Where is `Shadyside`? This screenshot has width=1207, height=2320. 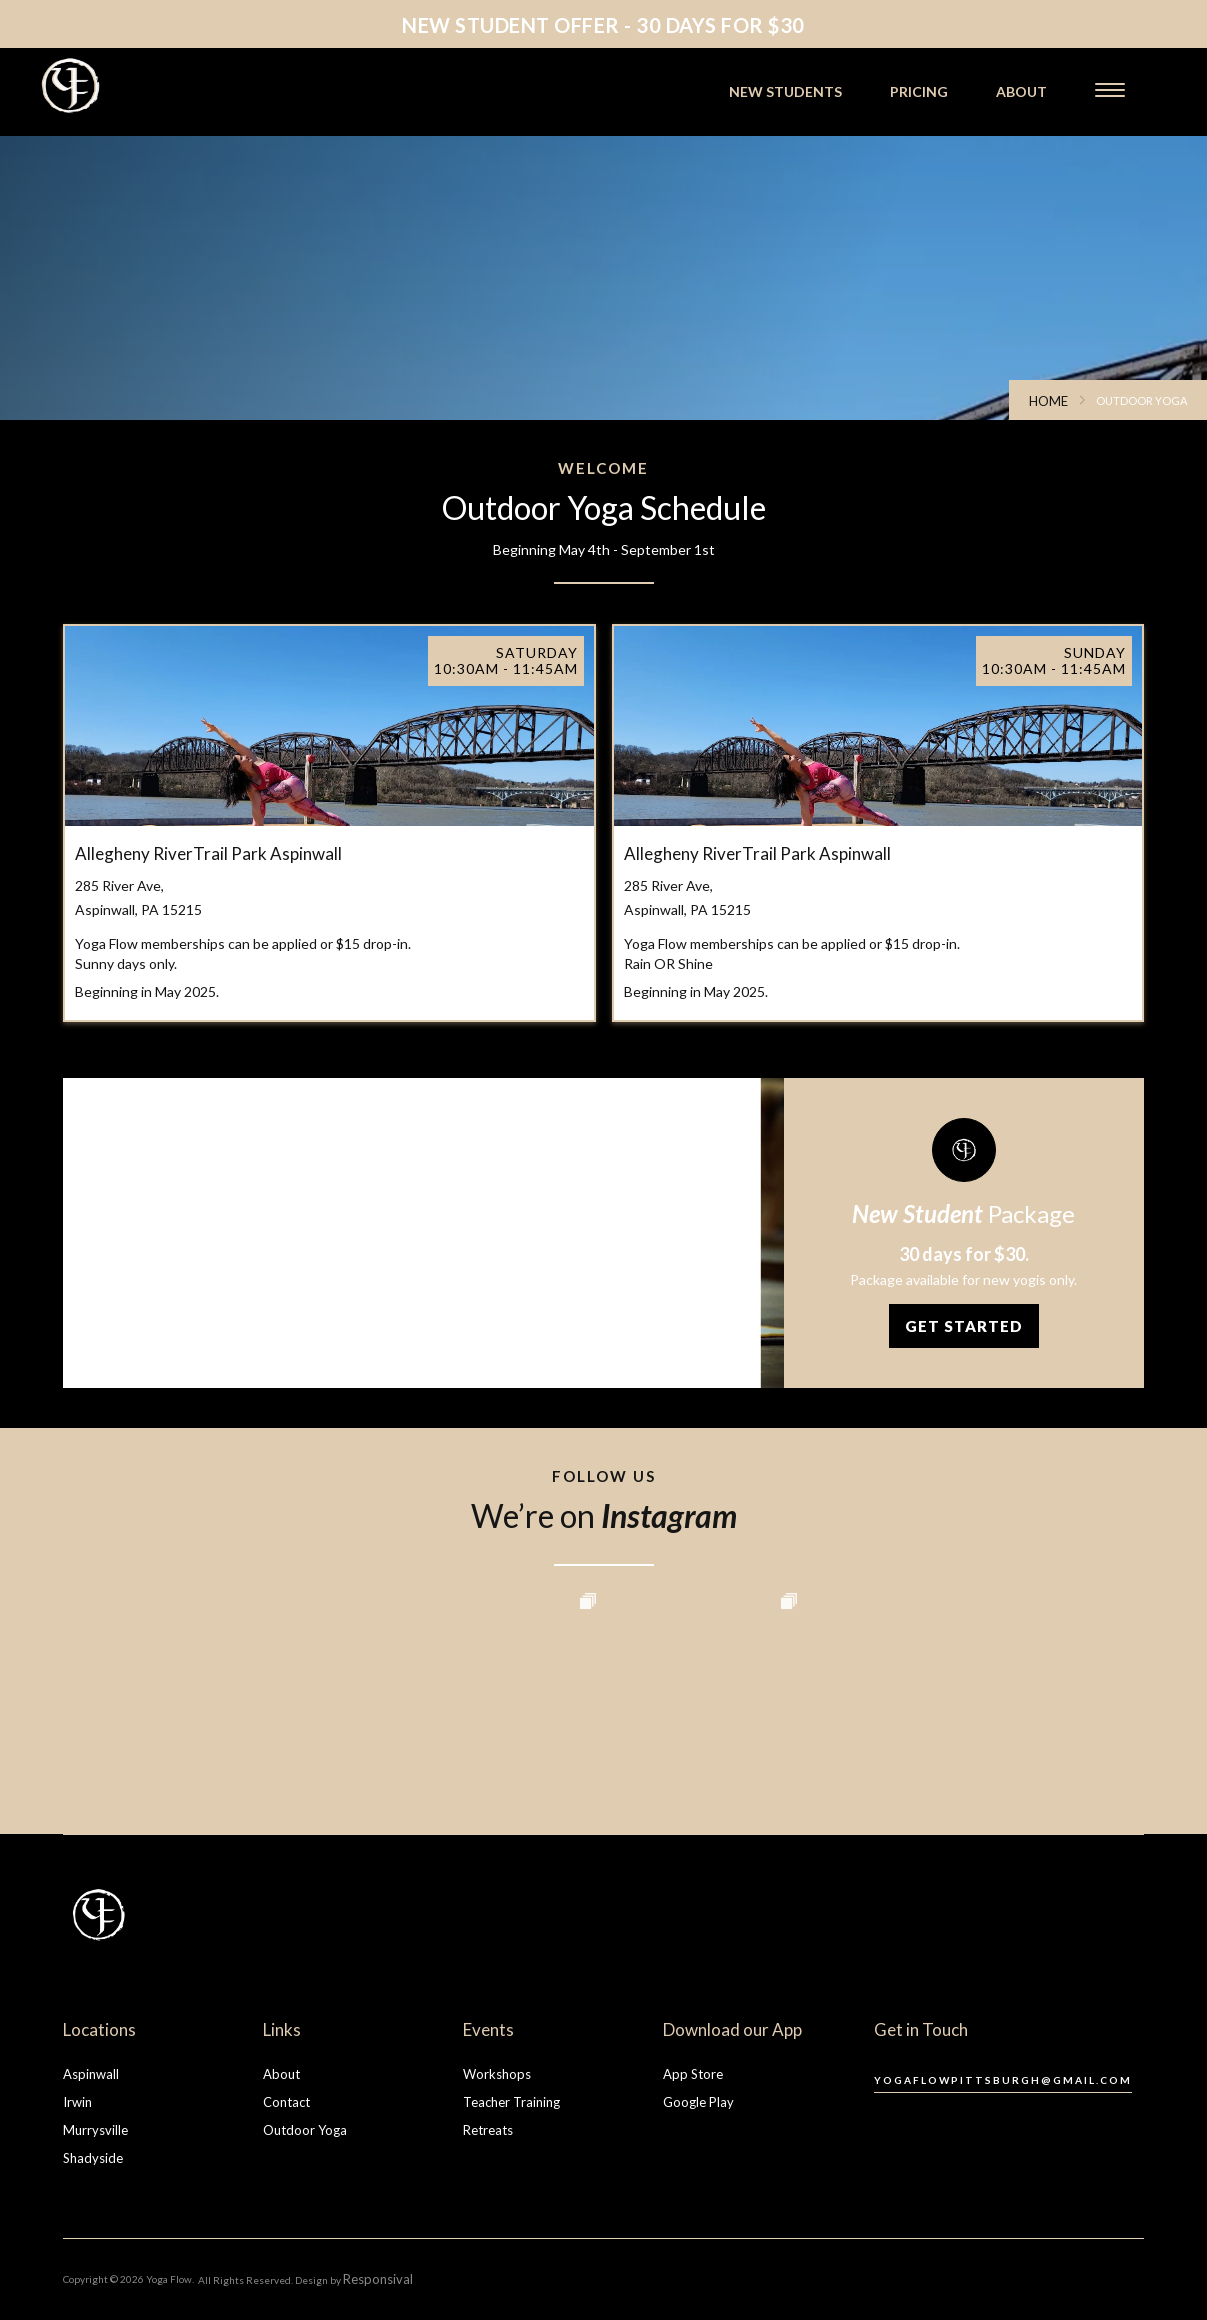 Shadyside is located at coordinates (93, 2158).